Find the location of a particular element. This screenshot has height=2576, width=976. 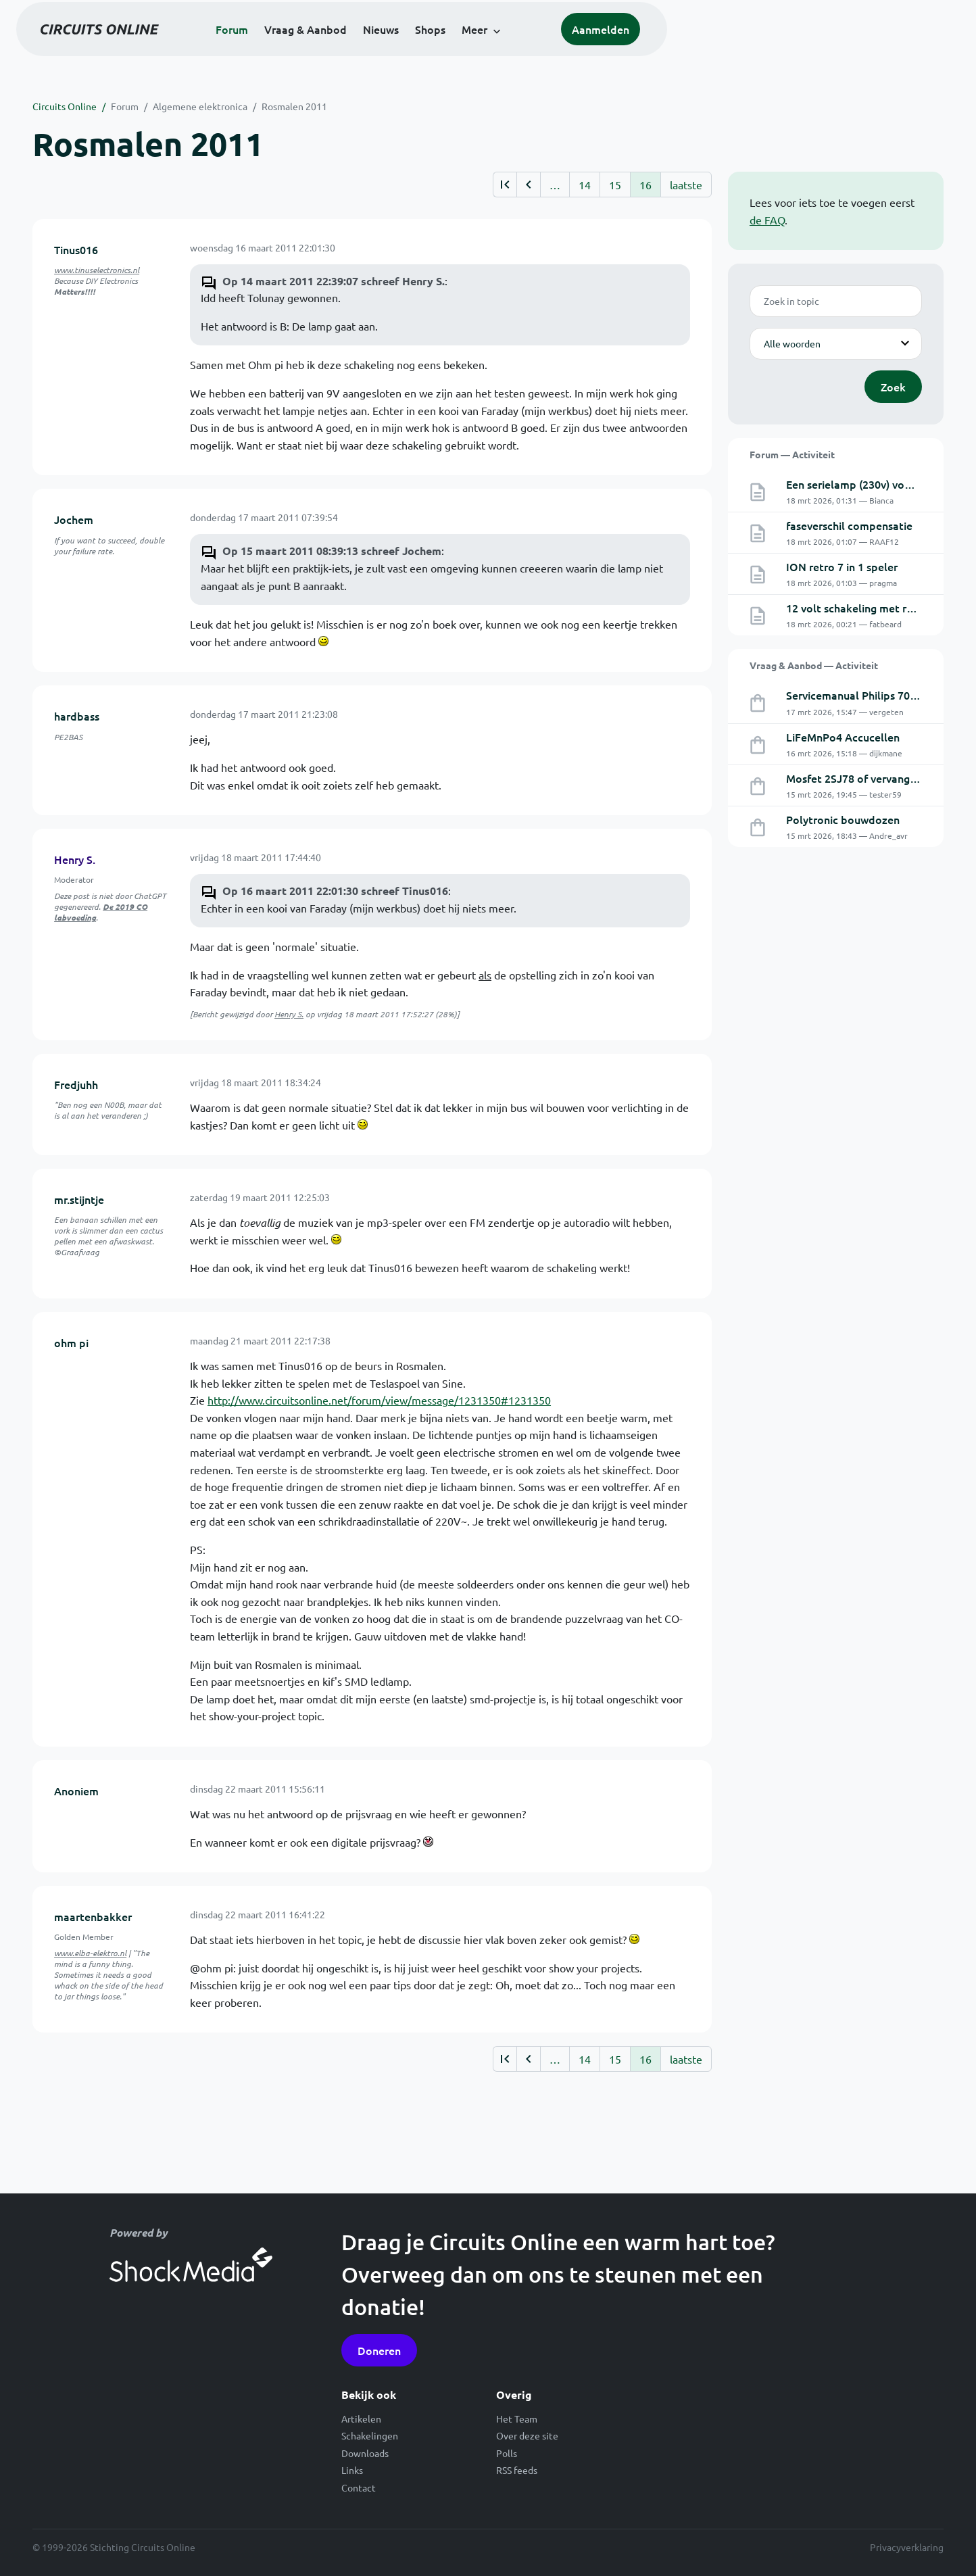

Polytronic bouwdozen is located at coordinates (843, 819).